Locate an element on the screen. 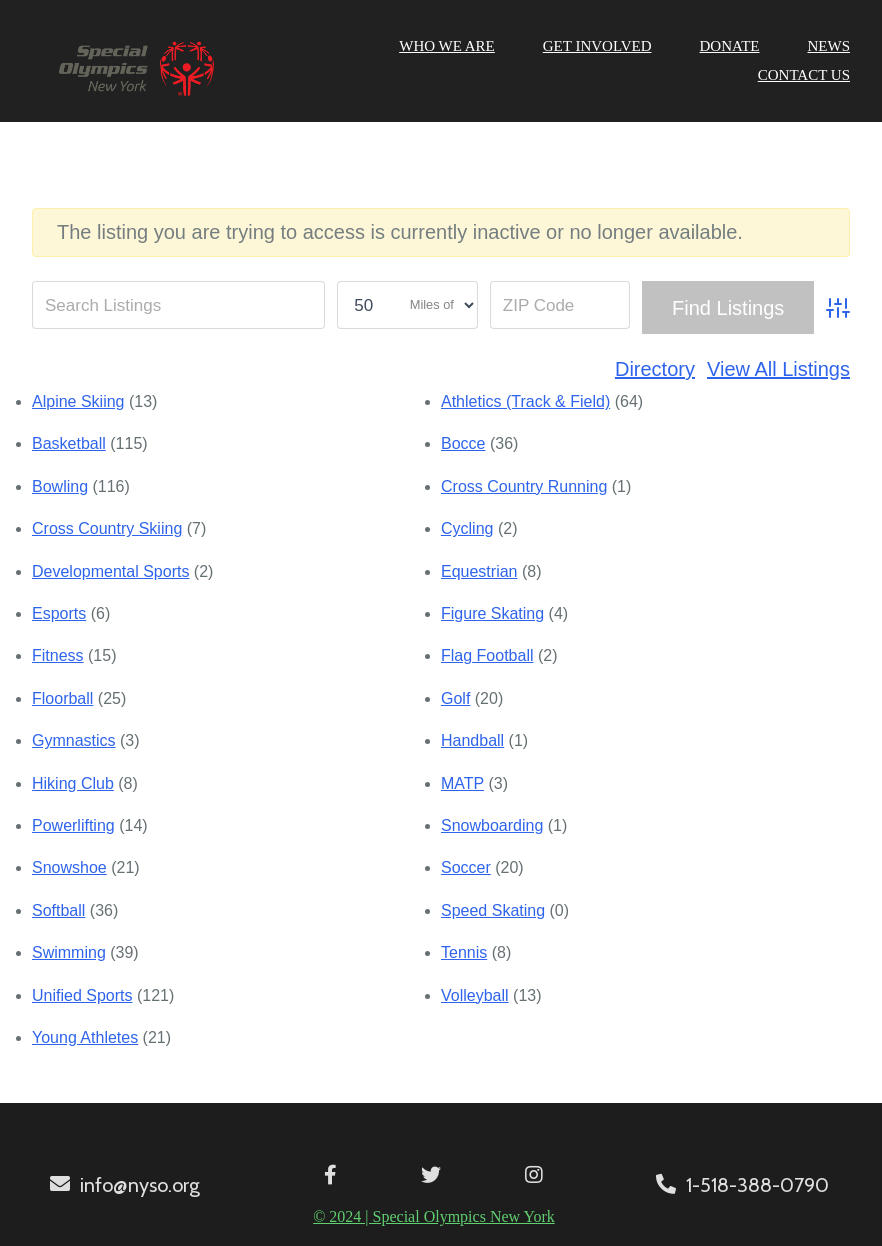  Esports is located at coordinates (59, 613).